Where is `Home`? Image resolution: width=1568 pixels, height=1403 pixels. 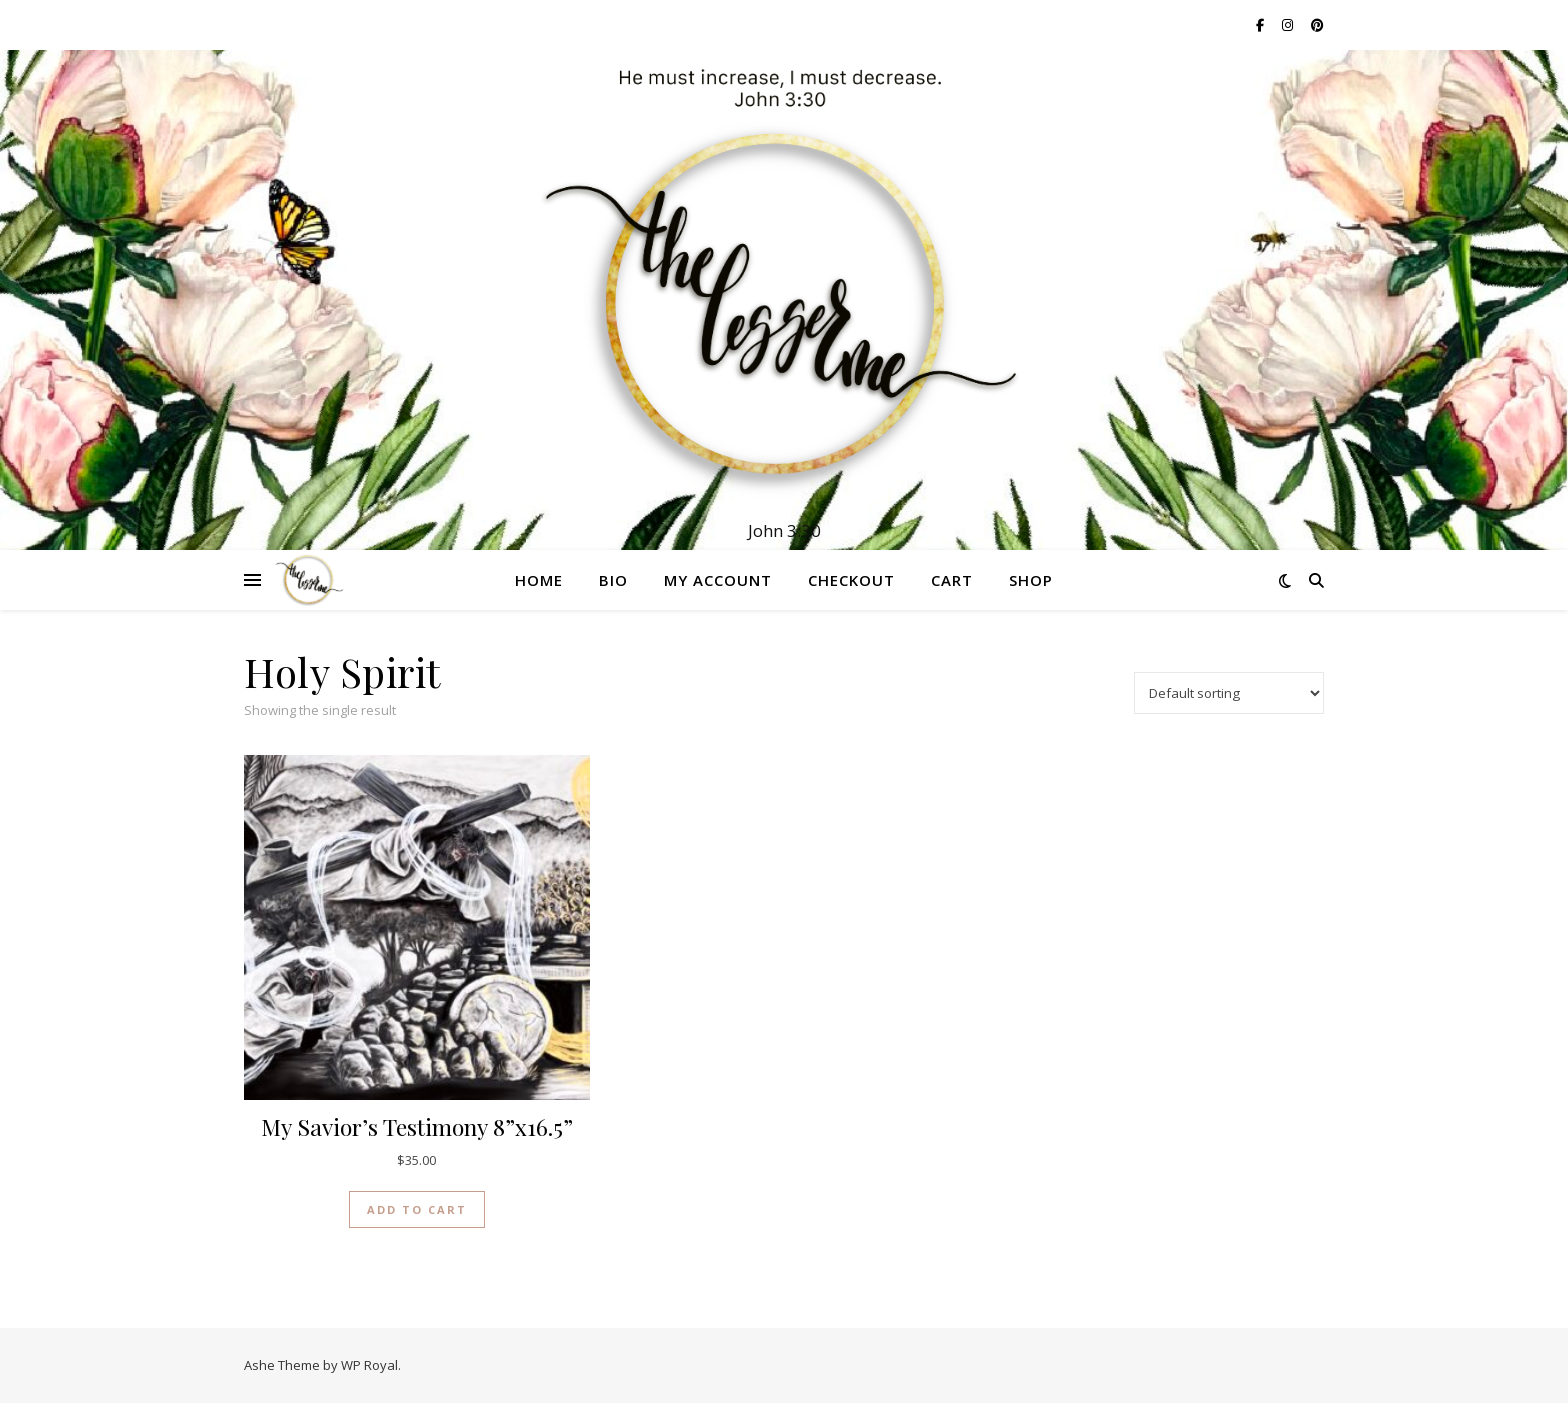
Home is located at coordinates (539, 580).